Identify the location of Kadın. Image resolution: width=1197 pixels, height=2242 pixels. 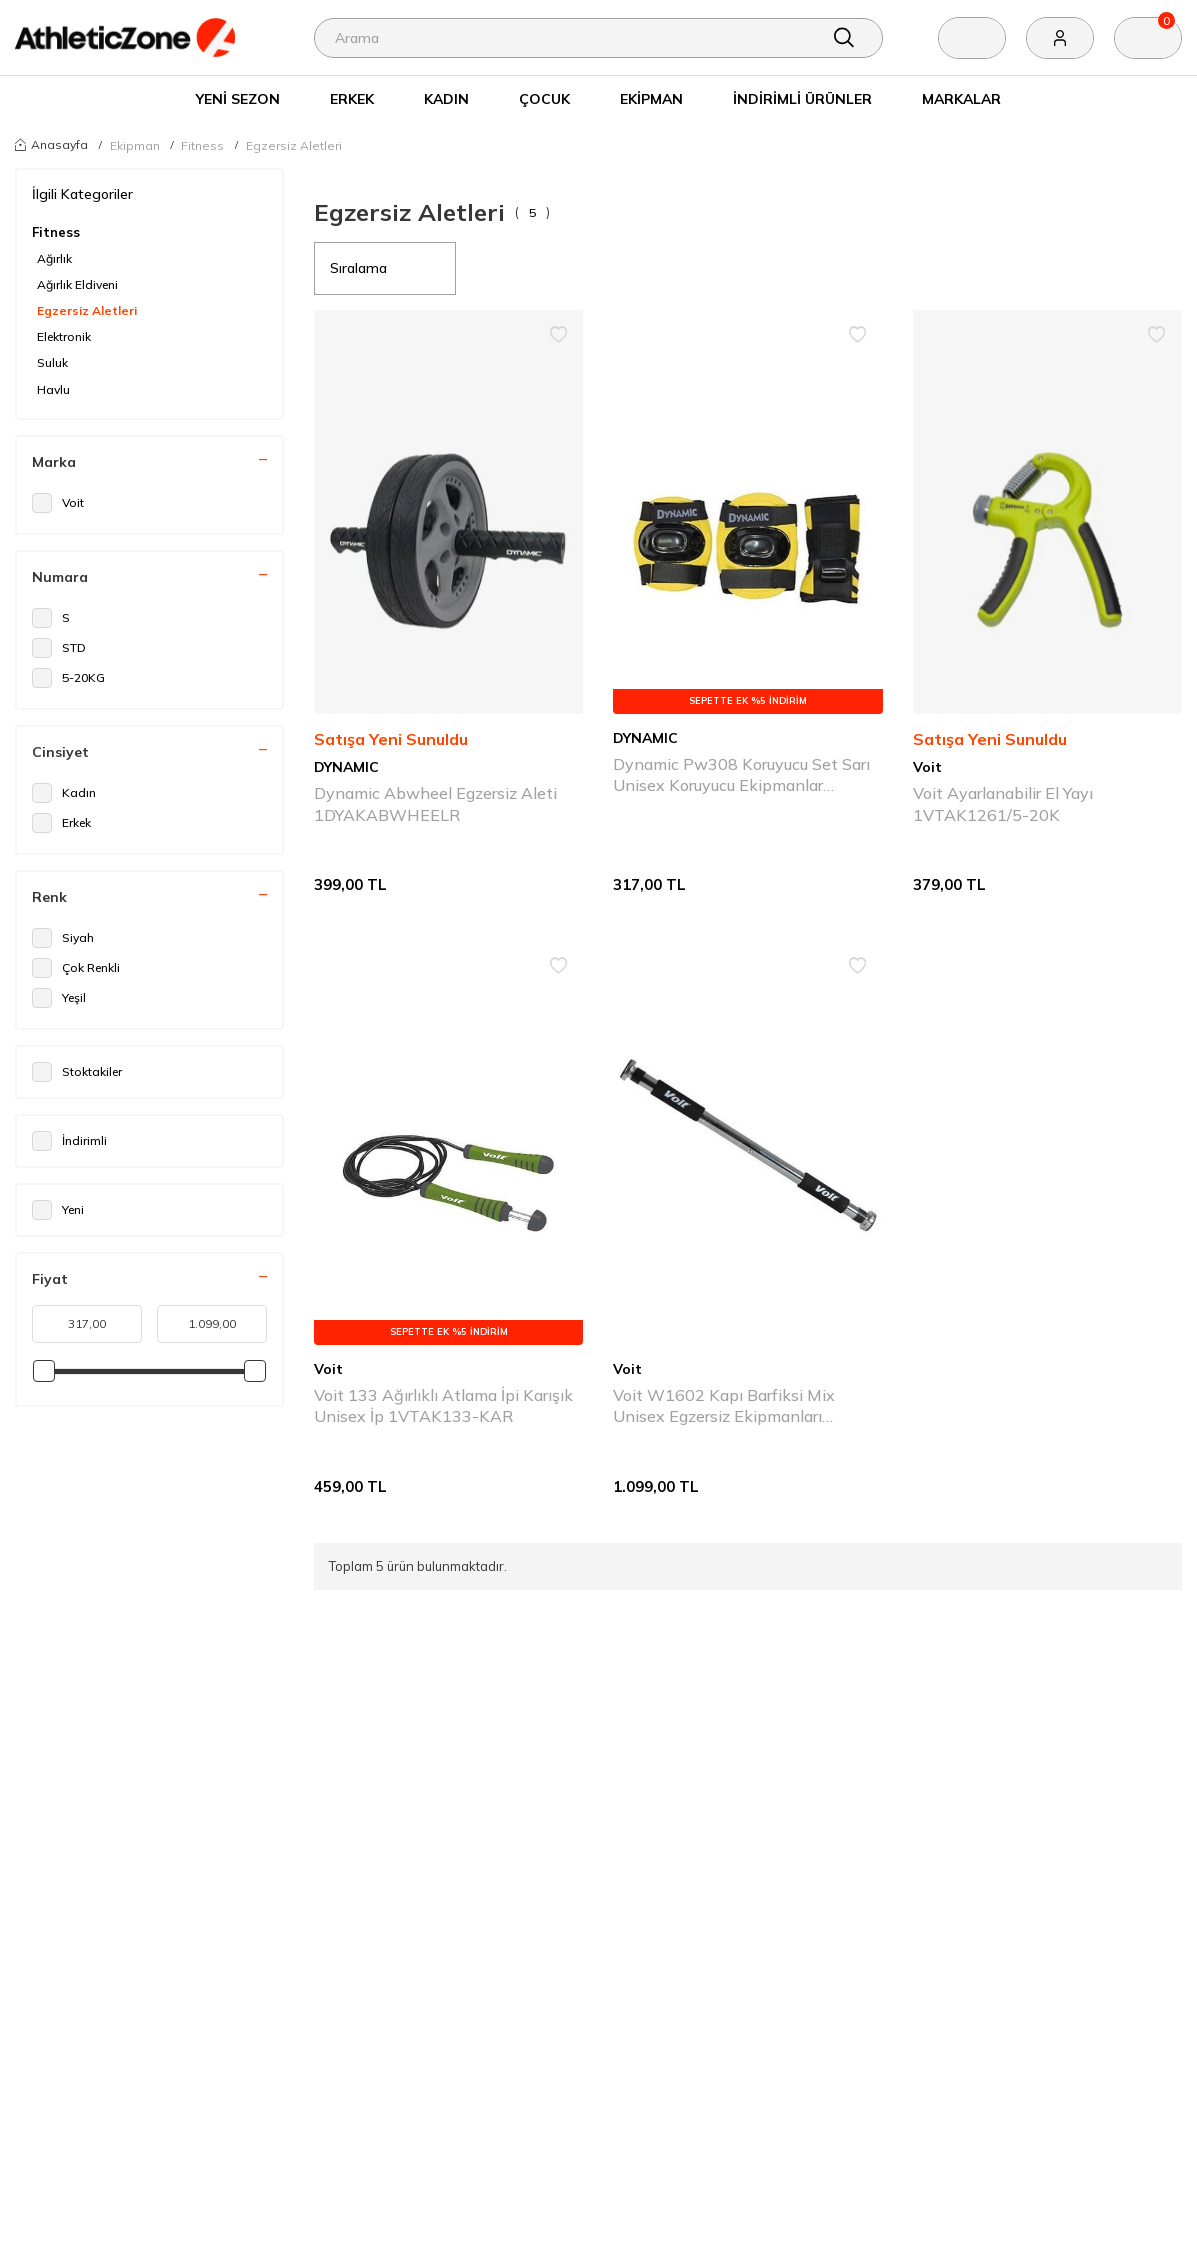
(446, 98).